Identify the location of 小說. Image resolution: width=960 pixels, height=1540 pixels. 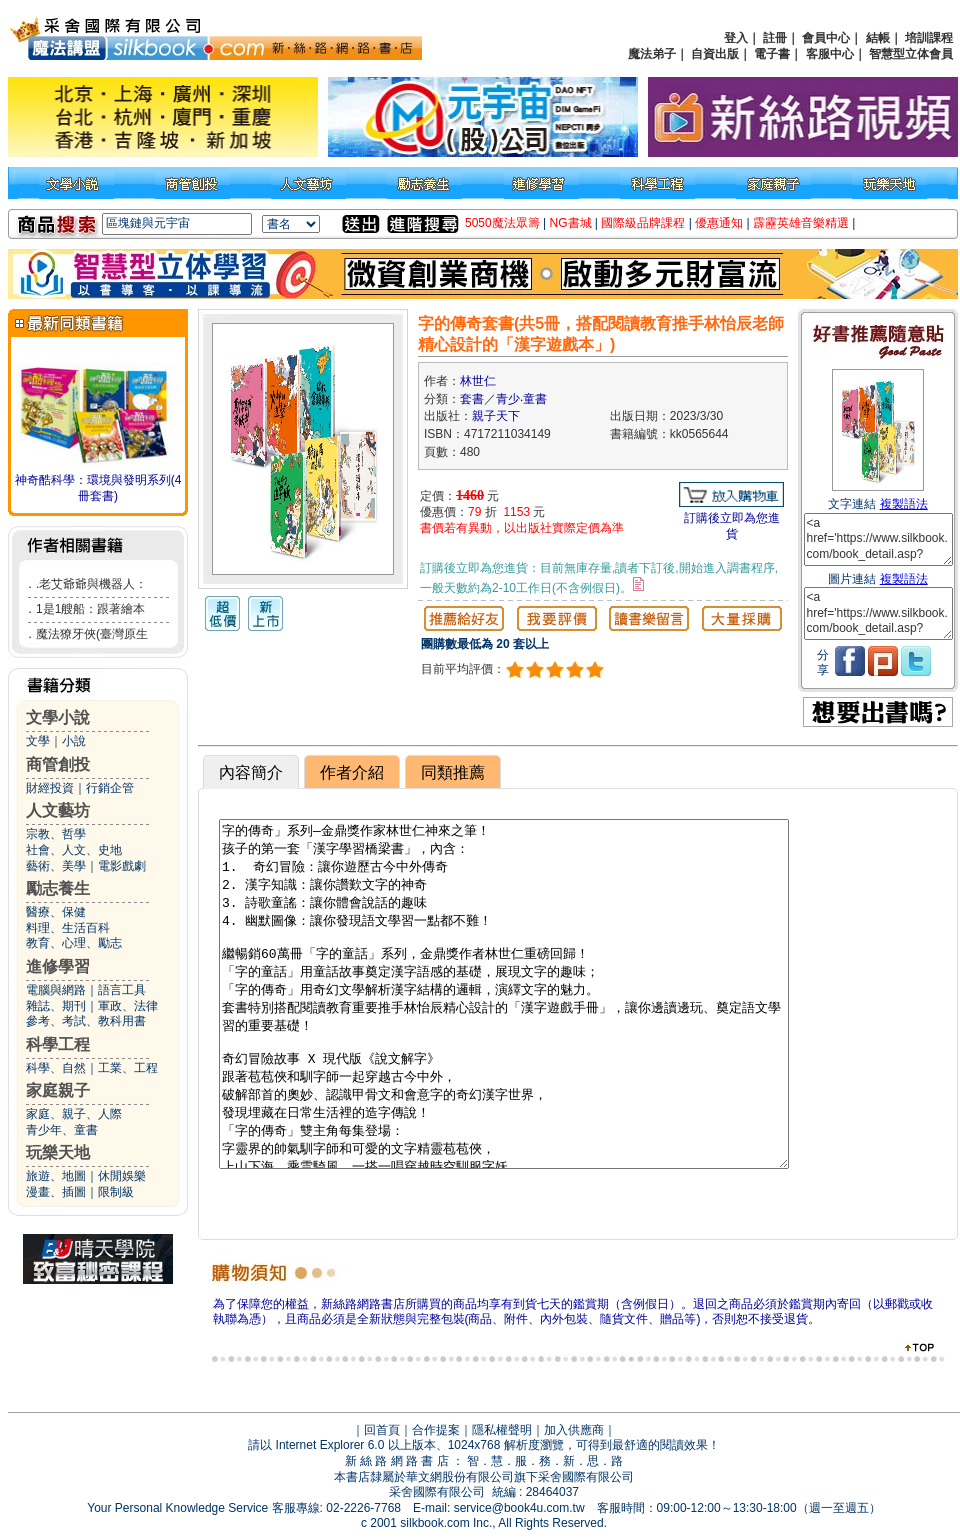
(74, 741).